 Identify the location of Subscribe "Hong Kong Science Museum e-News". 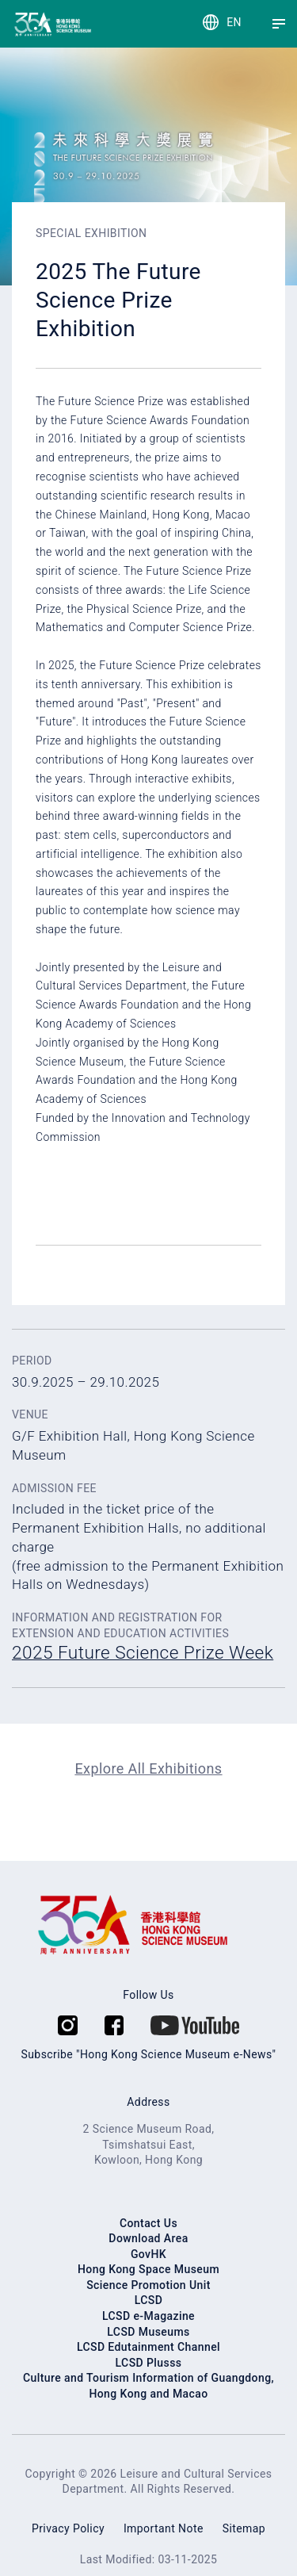
(148, 2054).